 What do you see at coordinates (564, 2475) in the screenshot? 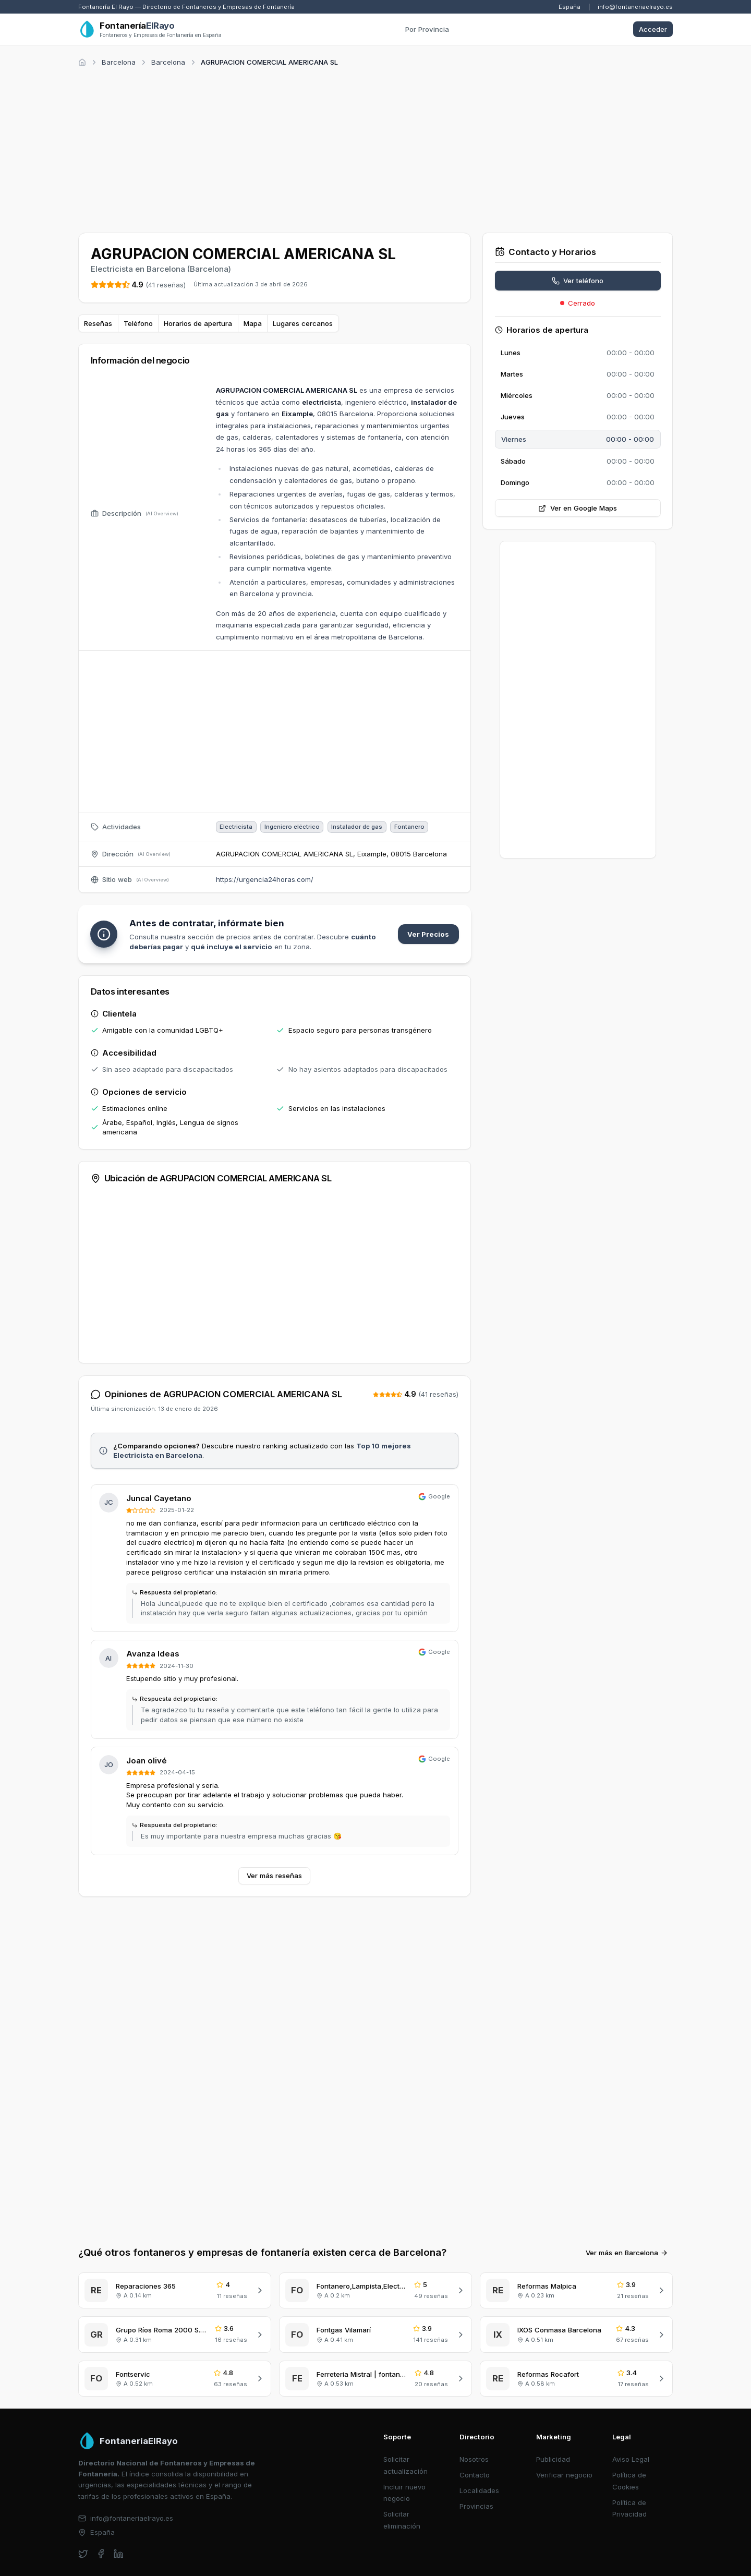
I see `Verificar negocio` at bounding box center [564, 2475].